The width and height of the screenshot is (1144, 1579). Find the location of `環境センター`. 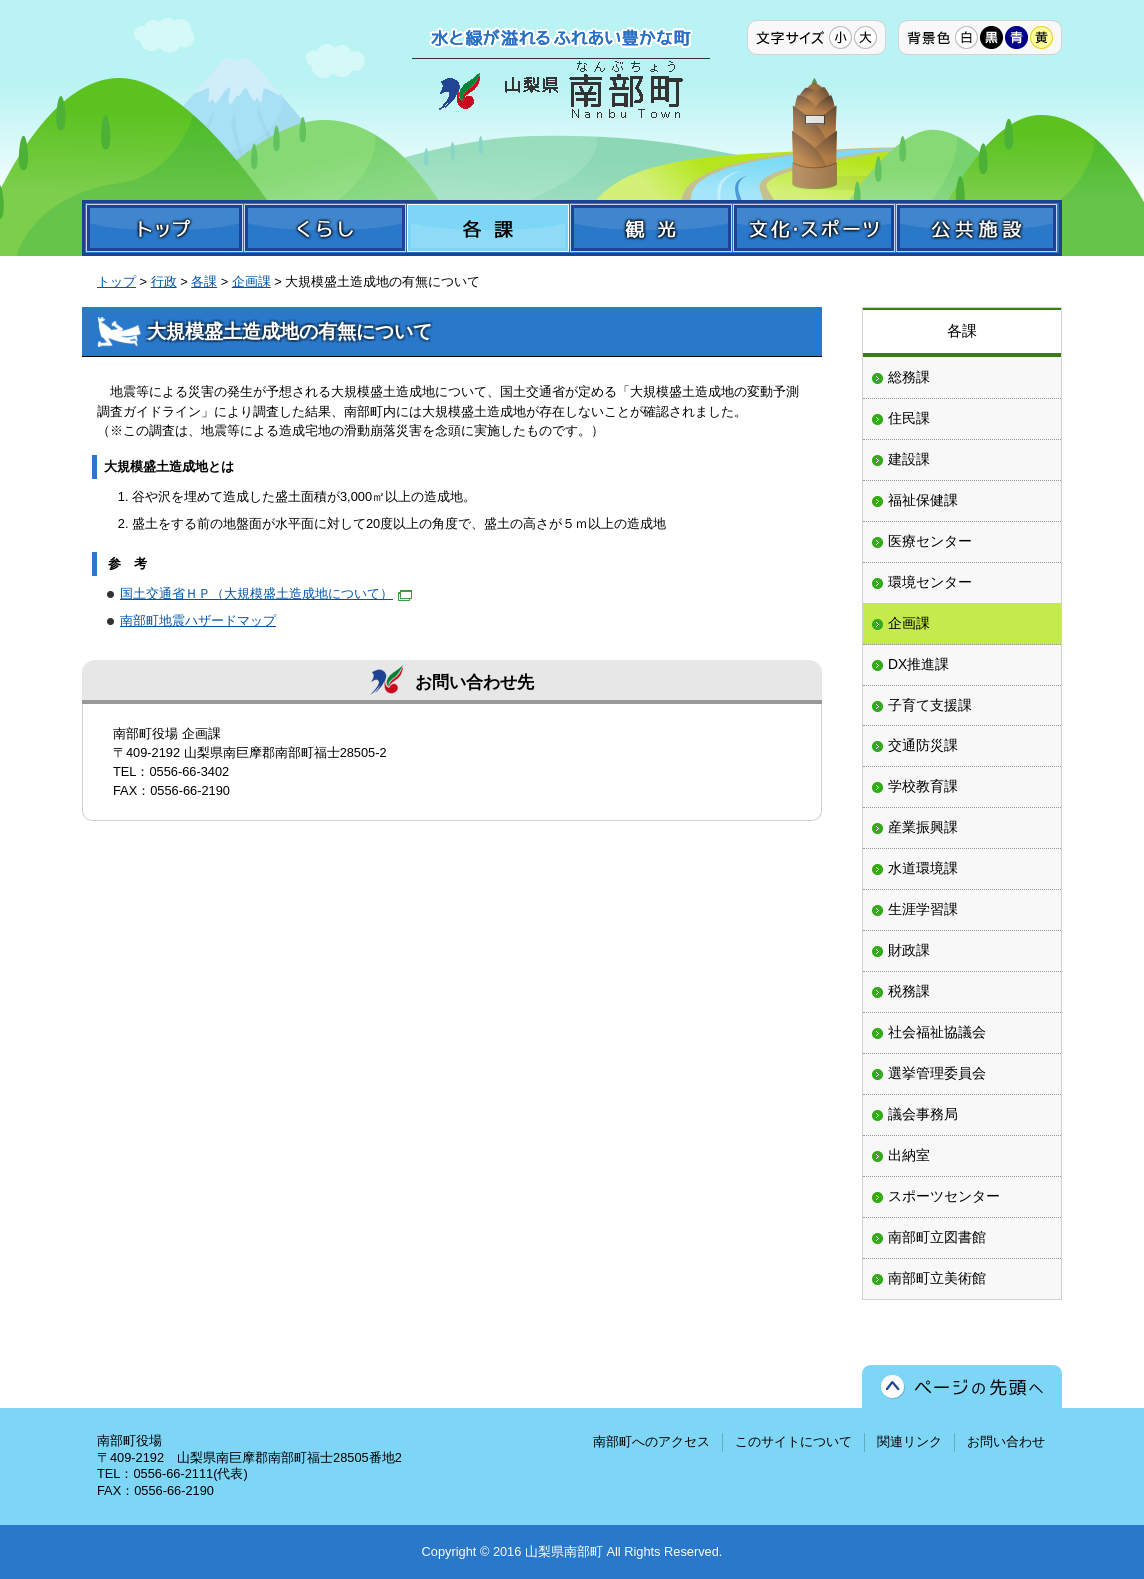

環境センター is located at coordinates (930, 582).